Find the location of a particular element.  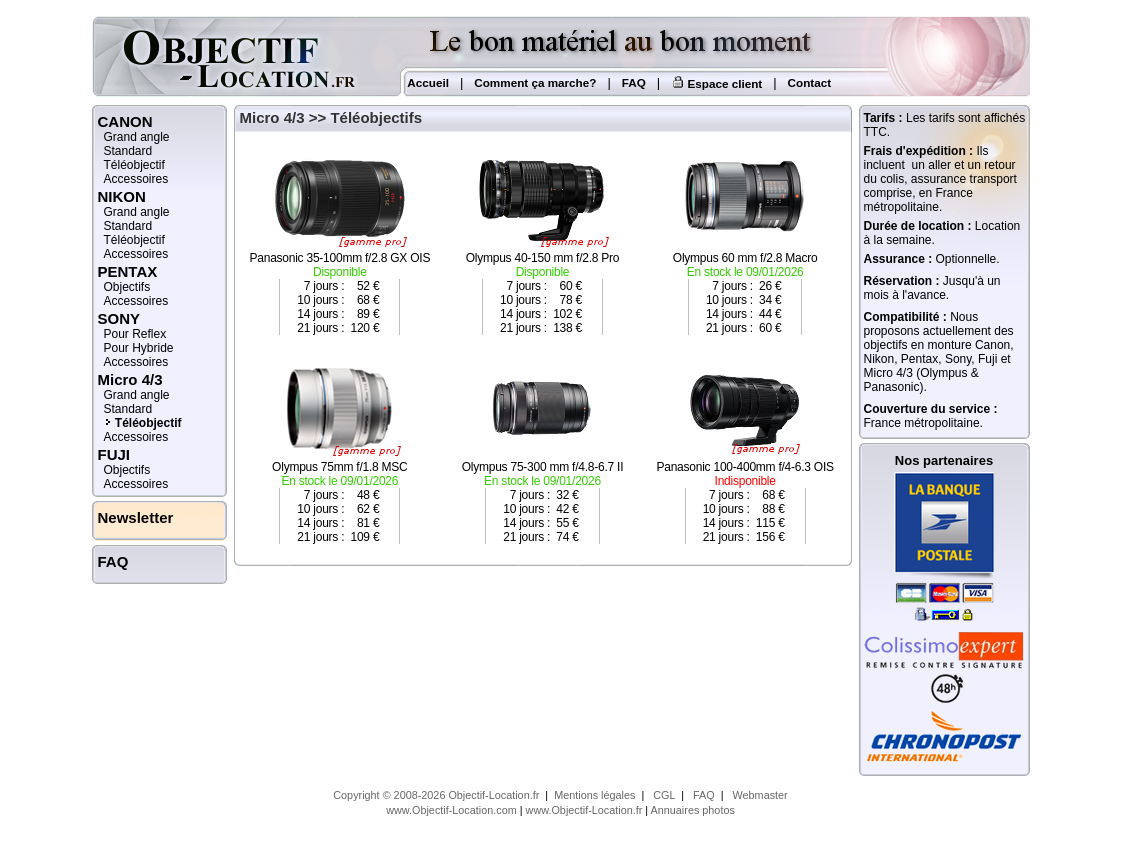

NIKON is located at coordinates (122, 196).